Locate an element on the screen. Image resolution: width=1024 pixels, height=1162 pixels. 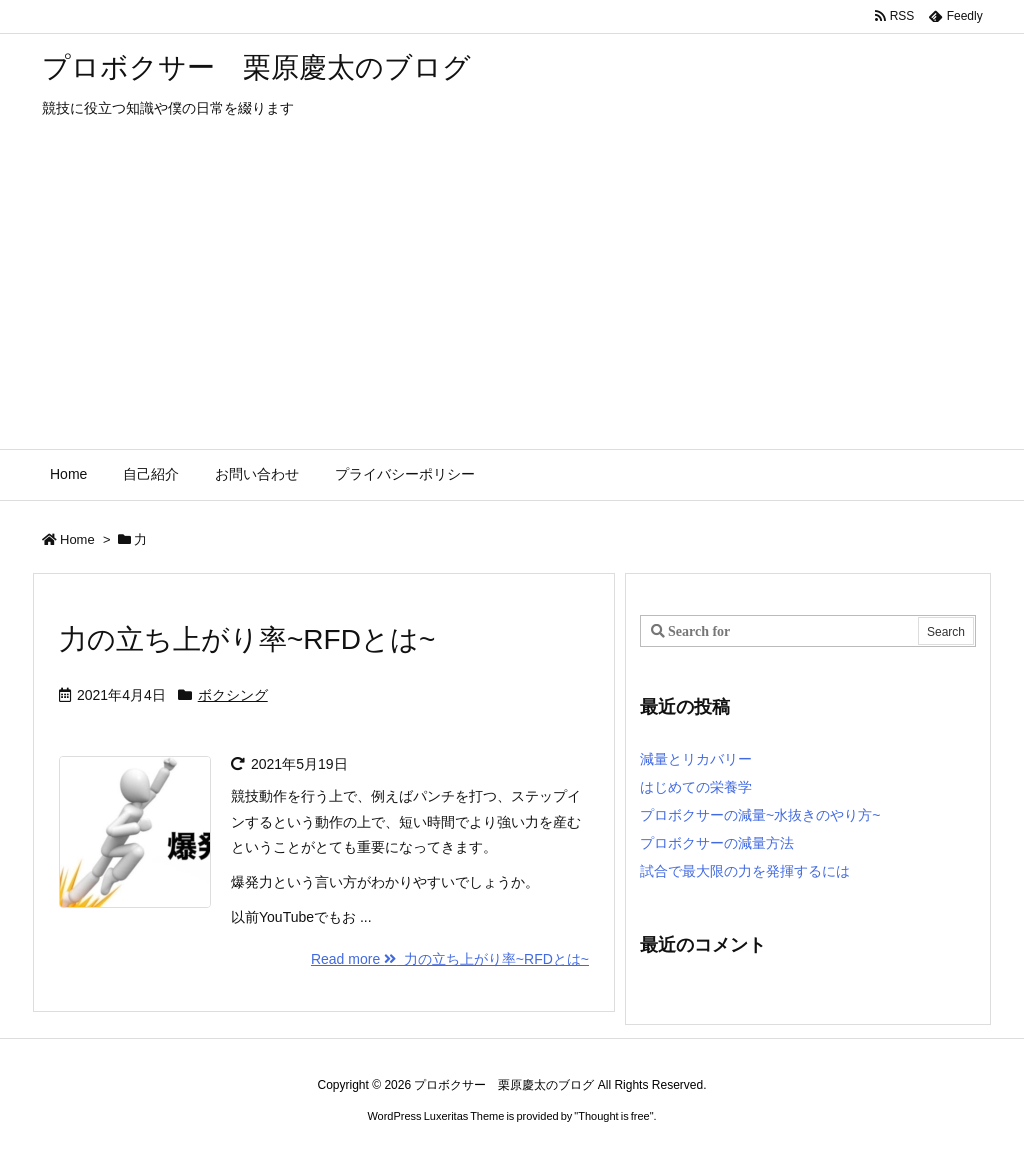
Read more 力の立ち上がり率~RFDとは~ [Read more] is located at coordinates (450, 959).